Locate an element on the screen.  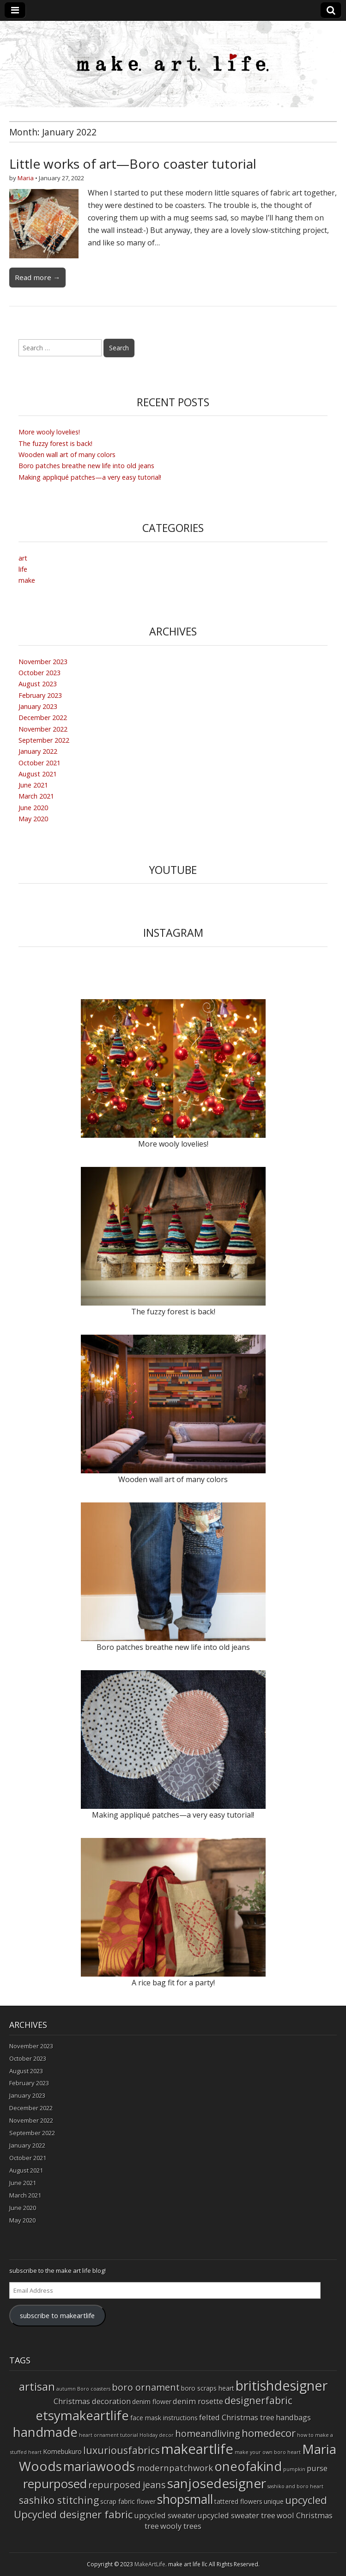
The fuzzy forest is back! is located at coordinates (55, 443).